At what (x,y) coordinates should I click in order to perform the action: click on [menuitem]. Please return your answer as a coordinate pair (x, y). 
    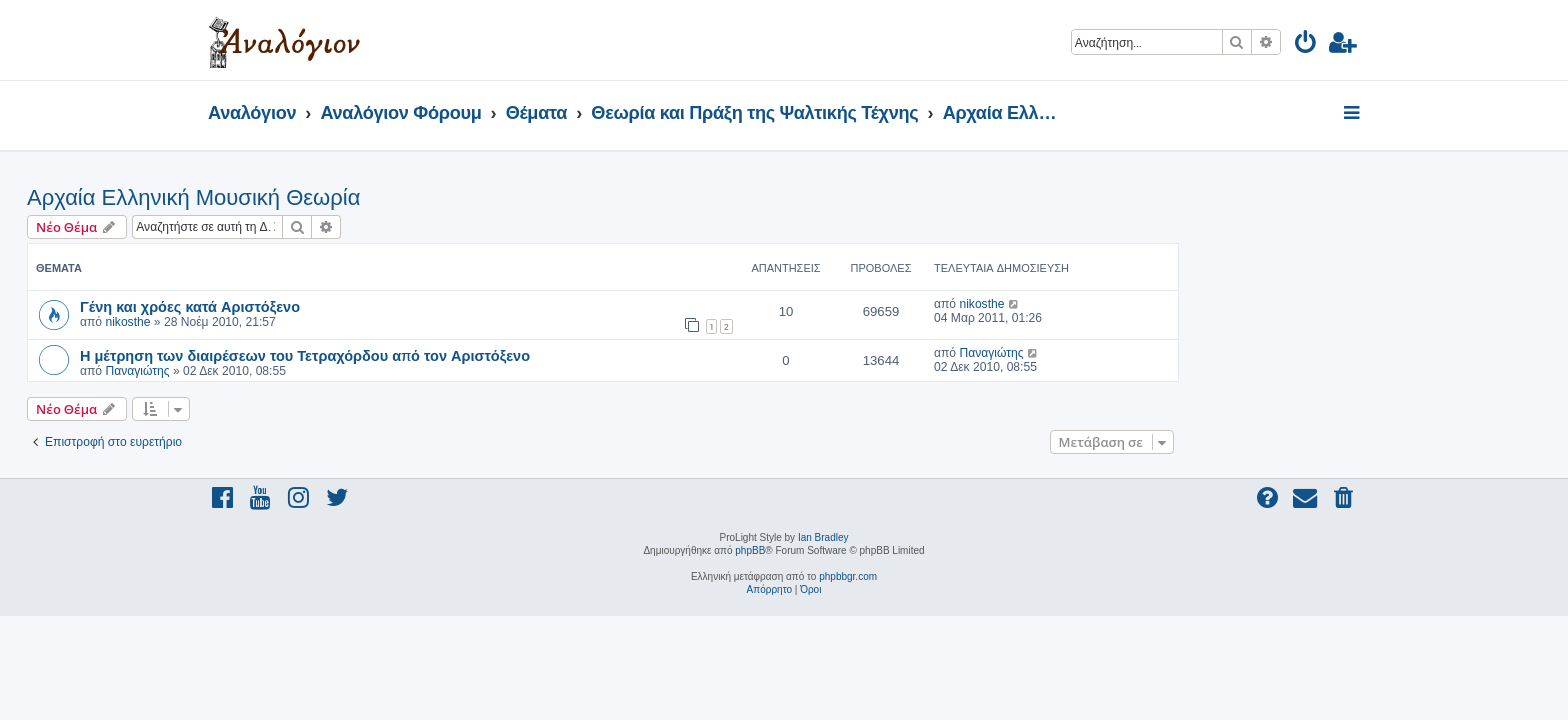
    Looking at the image, I should click on (1306, 45).